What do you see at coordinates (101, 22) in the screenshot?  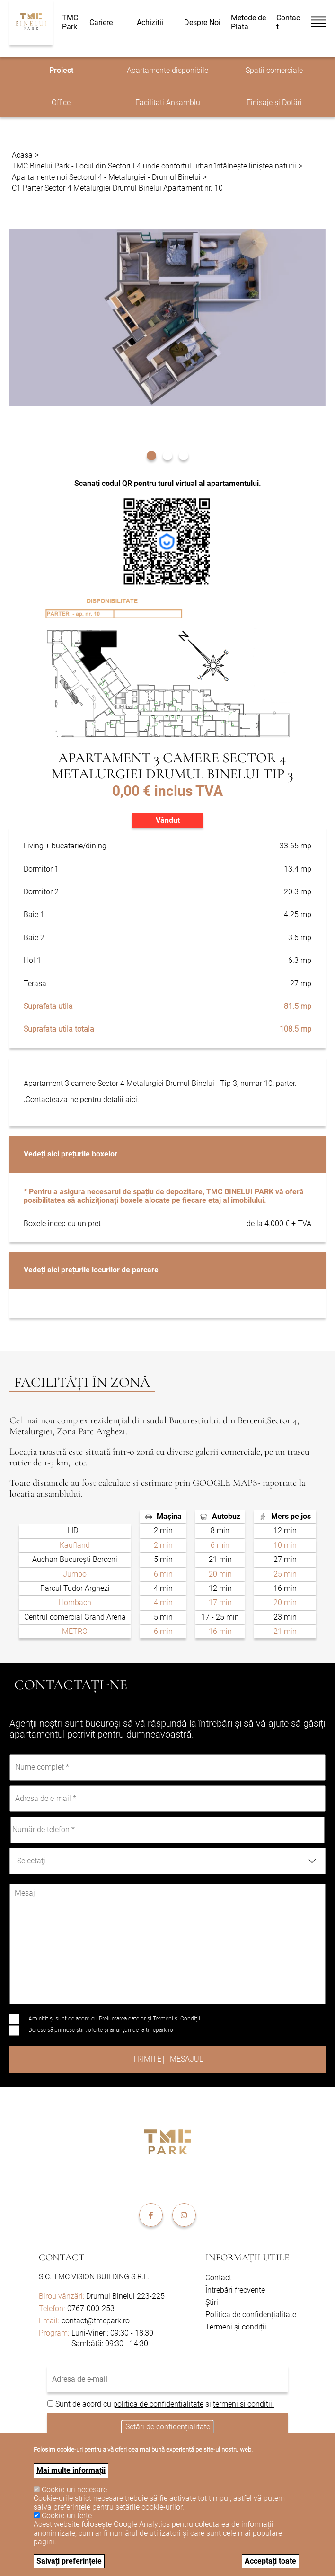 I see `Cariere` at bounding box center [101, 22].